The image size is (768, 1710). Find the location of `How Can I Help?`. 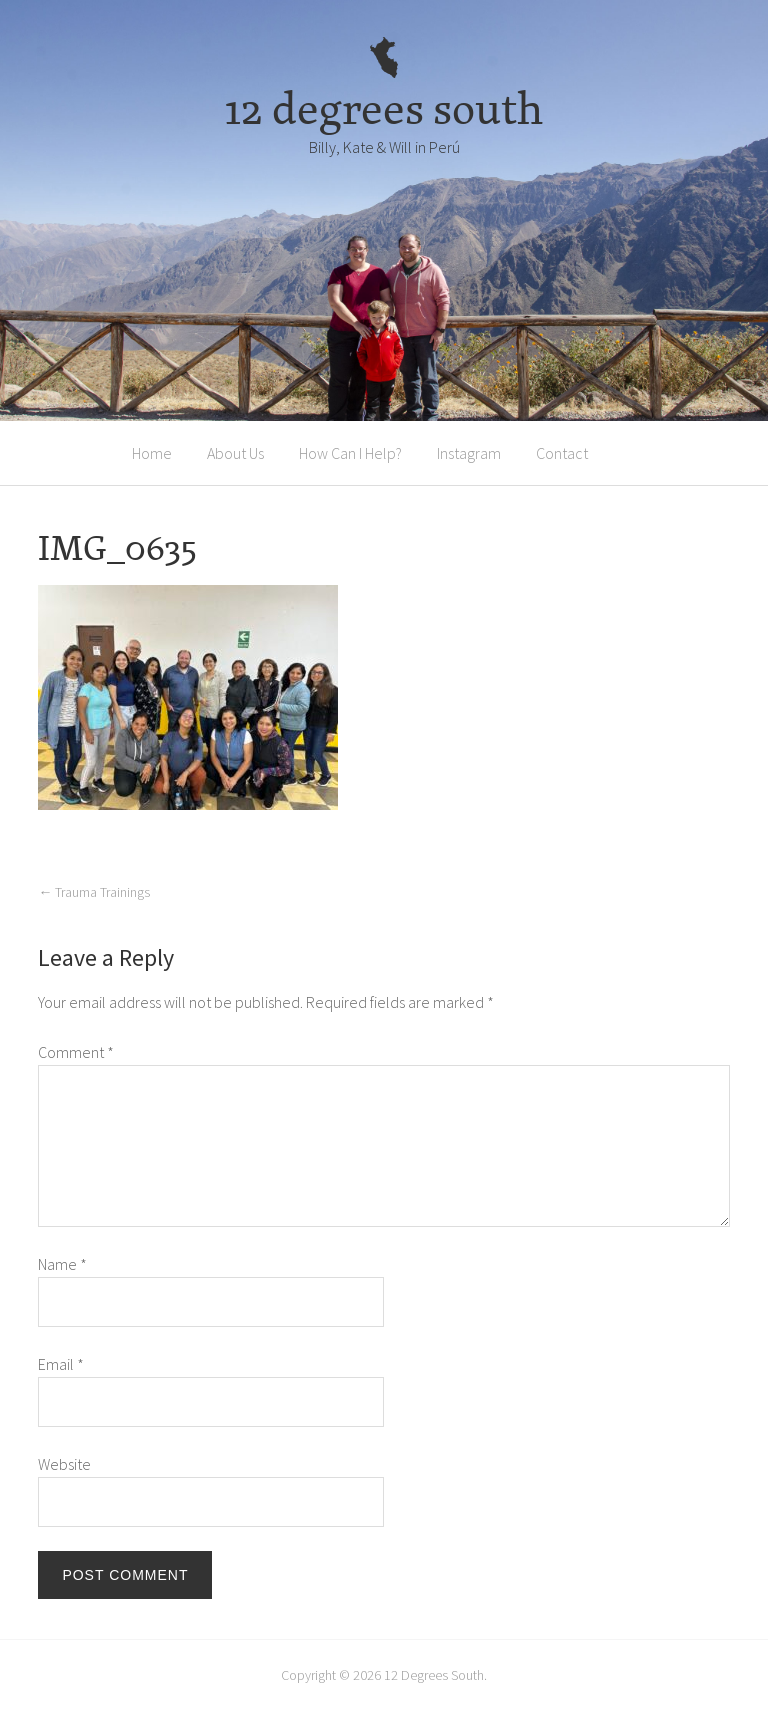

How Can I Help? is located at coordinates (350, 453).